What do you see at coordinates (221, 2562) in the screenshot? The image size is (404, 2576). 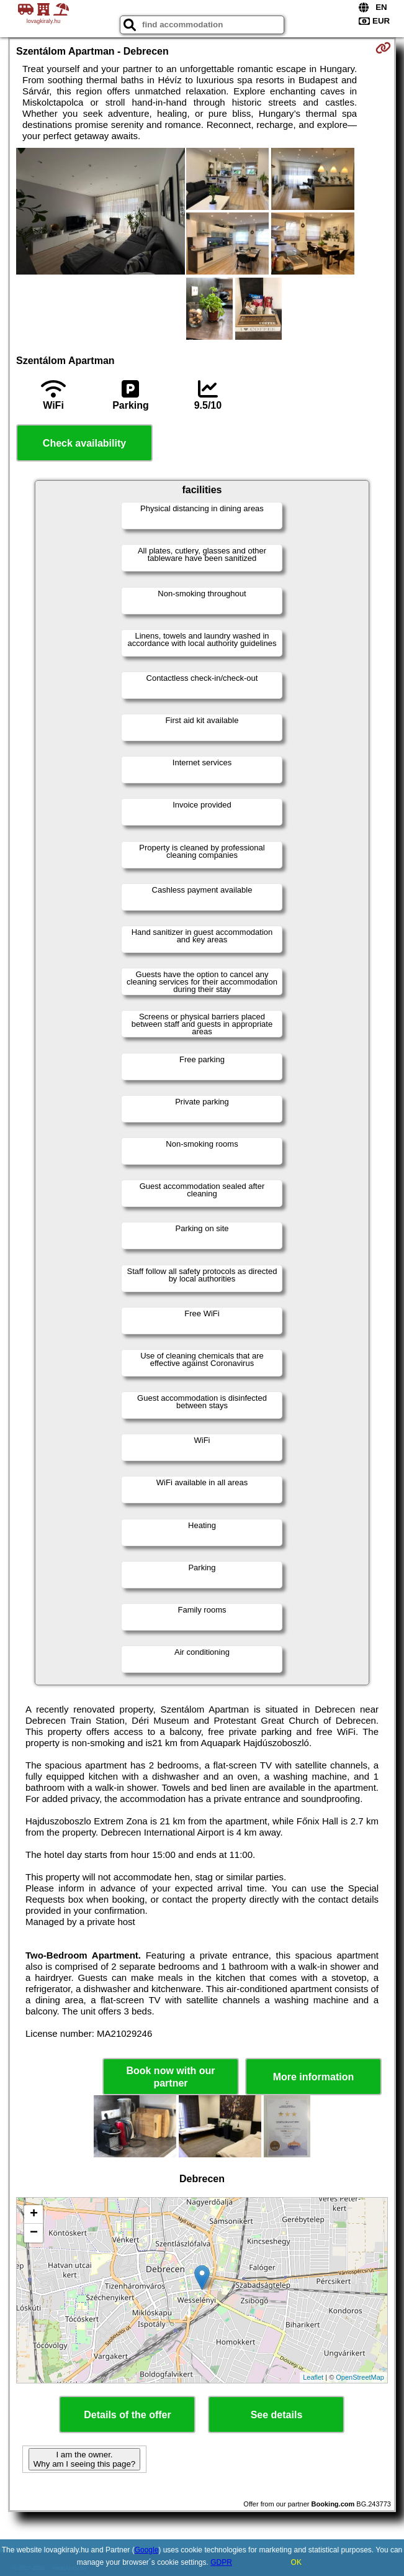 I see `GDPR` at bounding box center [221, 2562].